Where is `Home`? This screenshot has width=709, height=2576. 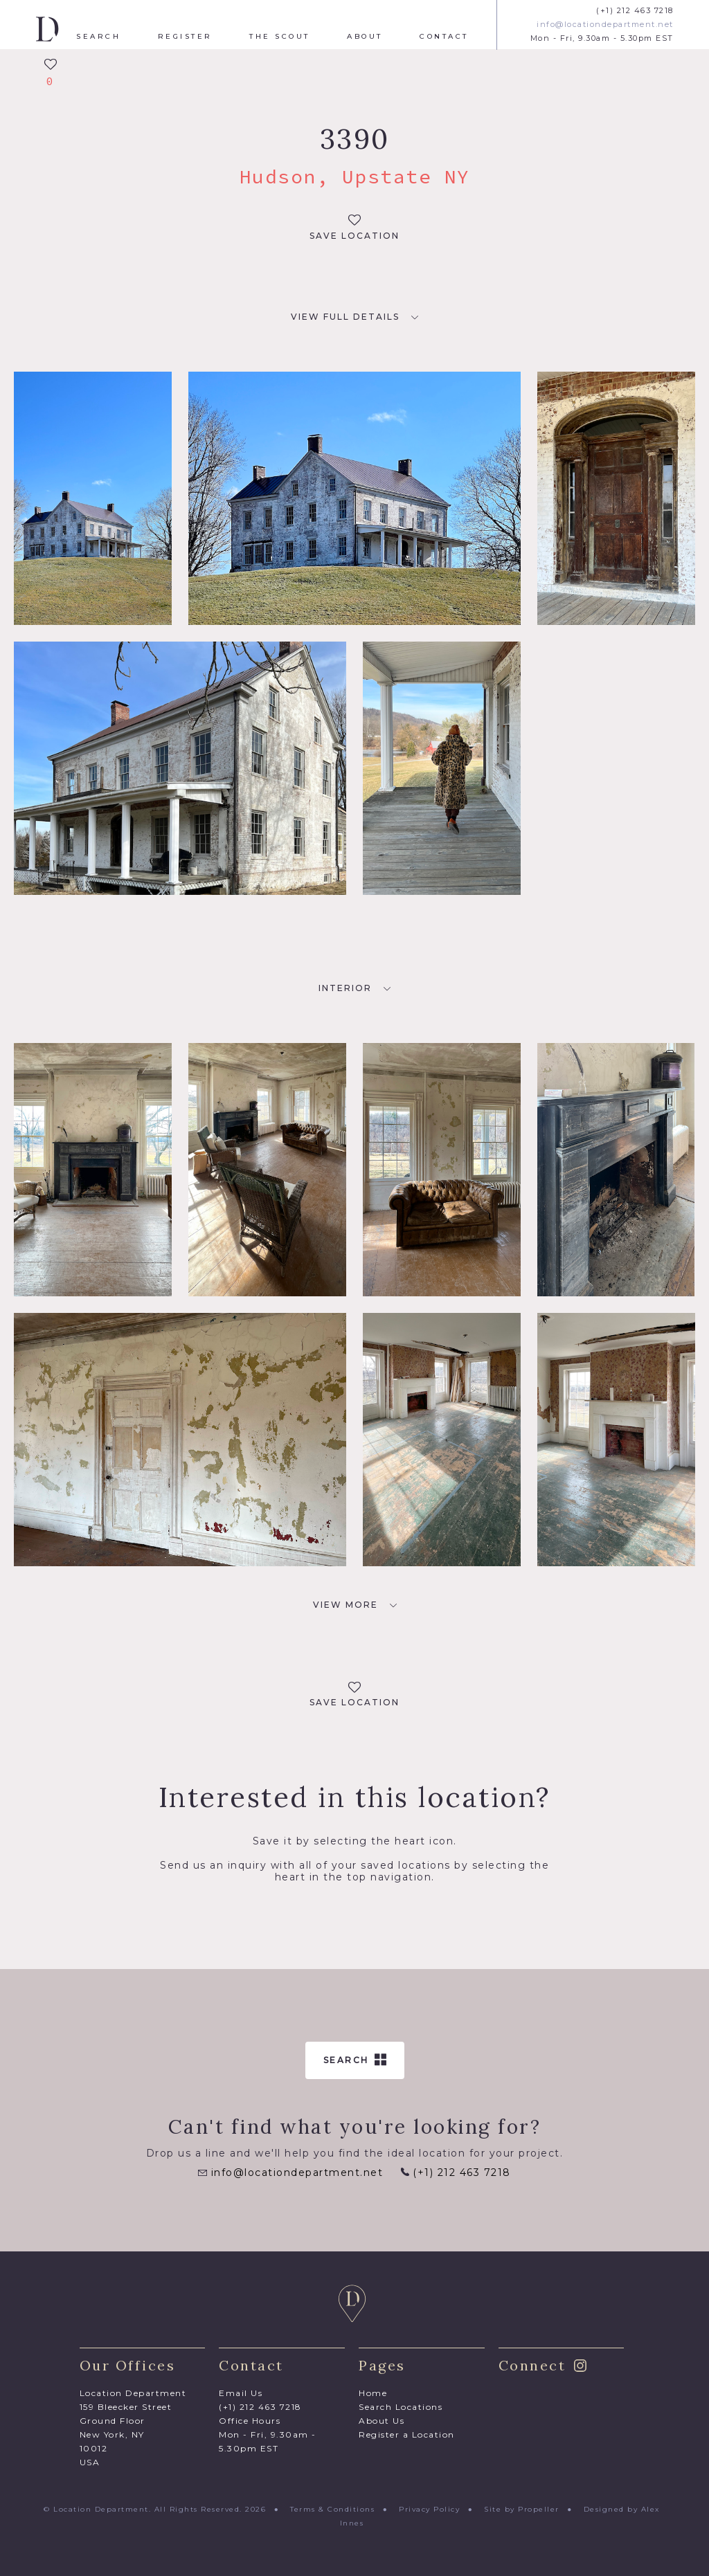 Home is located at coordinates (373, 2393).